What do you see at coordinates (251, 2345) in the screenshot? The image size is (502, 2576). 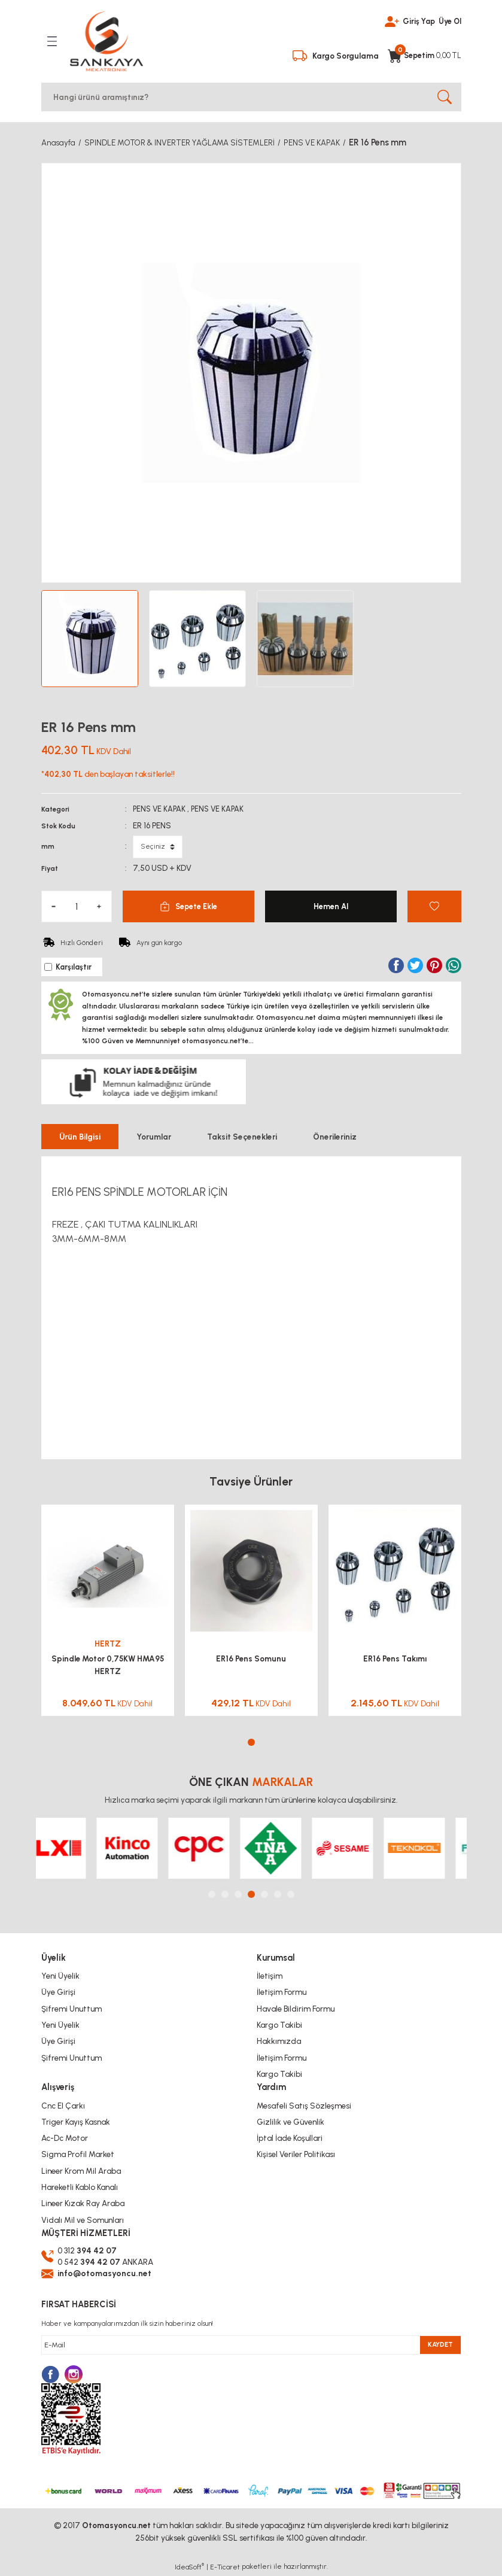 I see `[Newsletter Email]` at bounding box center [251, 2345].